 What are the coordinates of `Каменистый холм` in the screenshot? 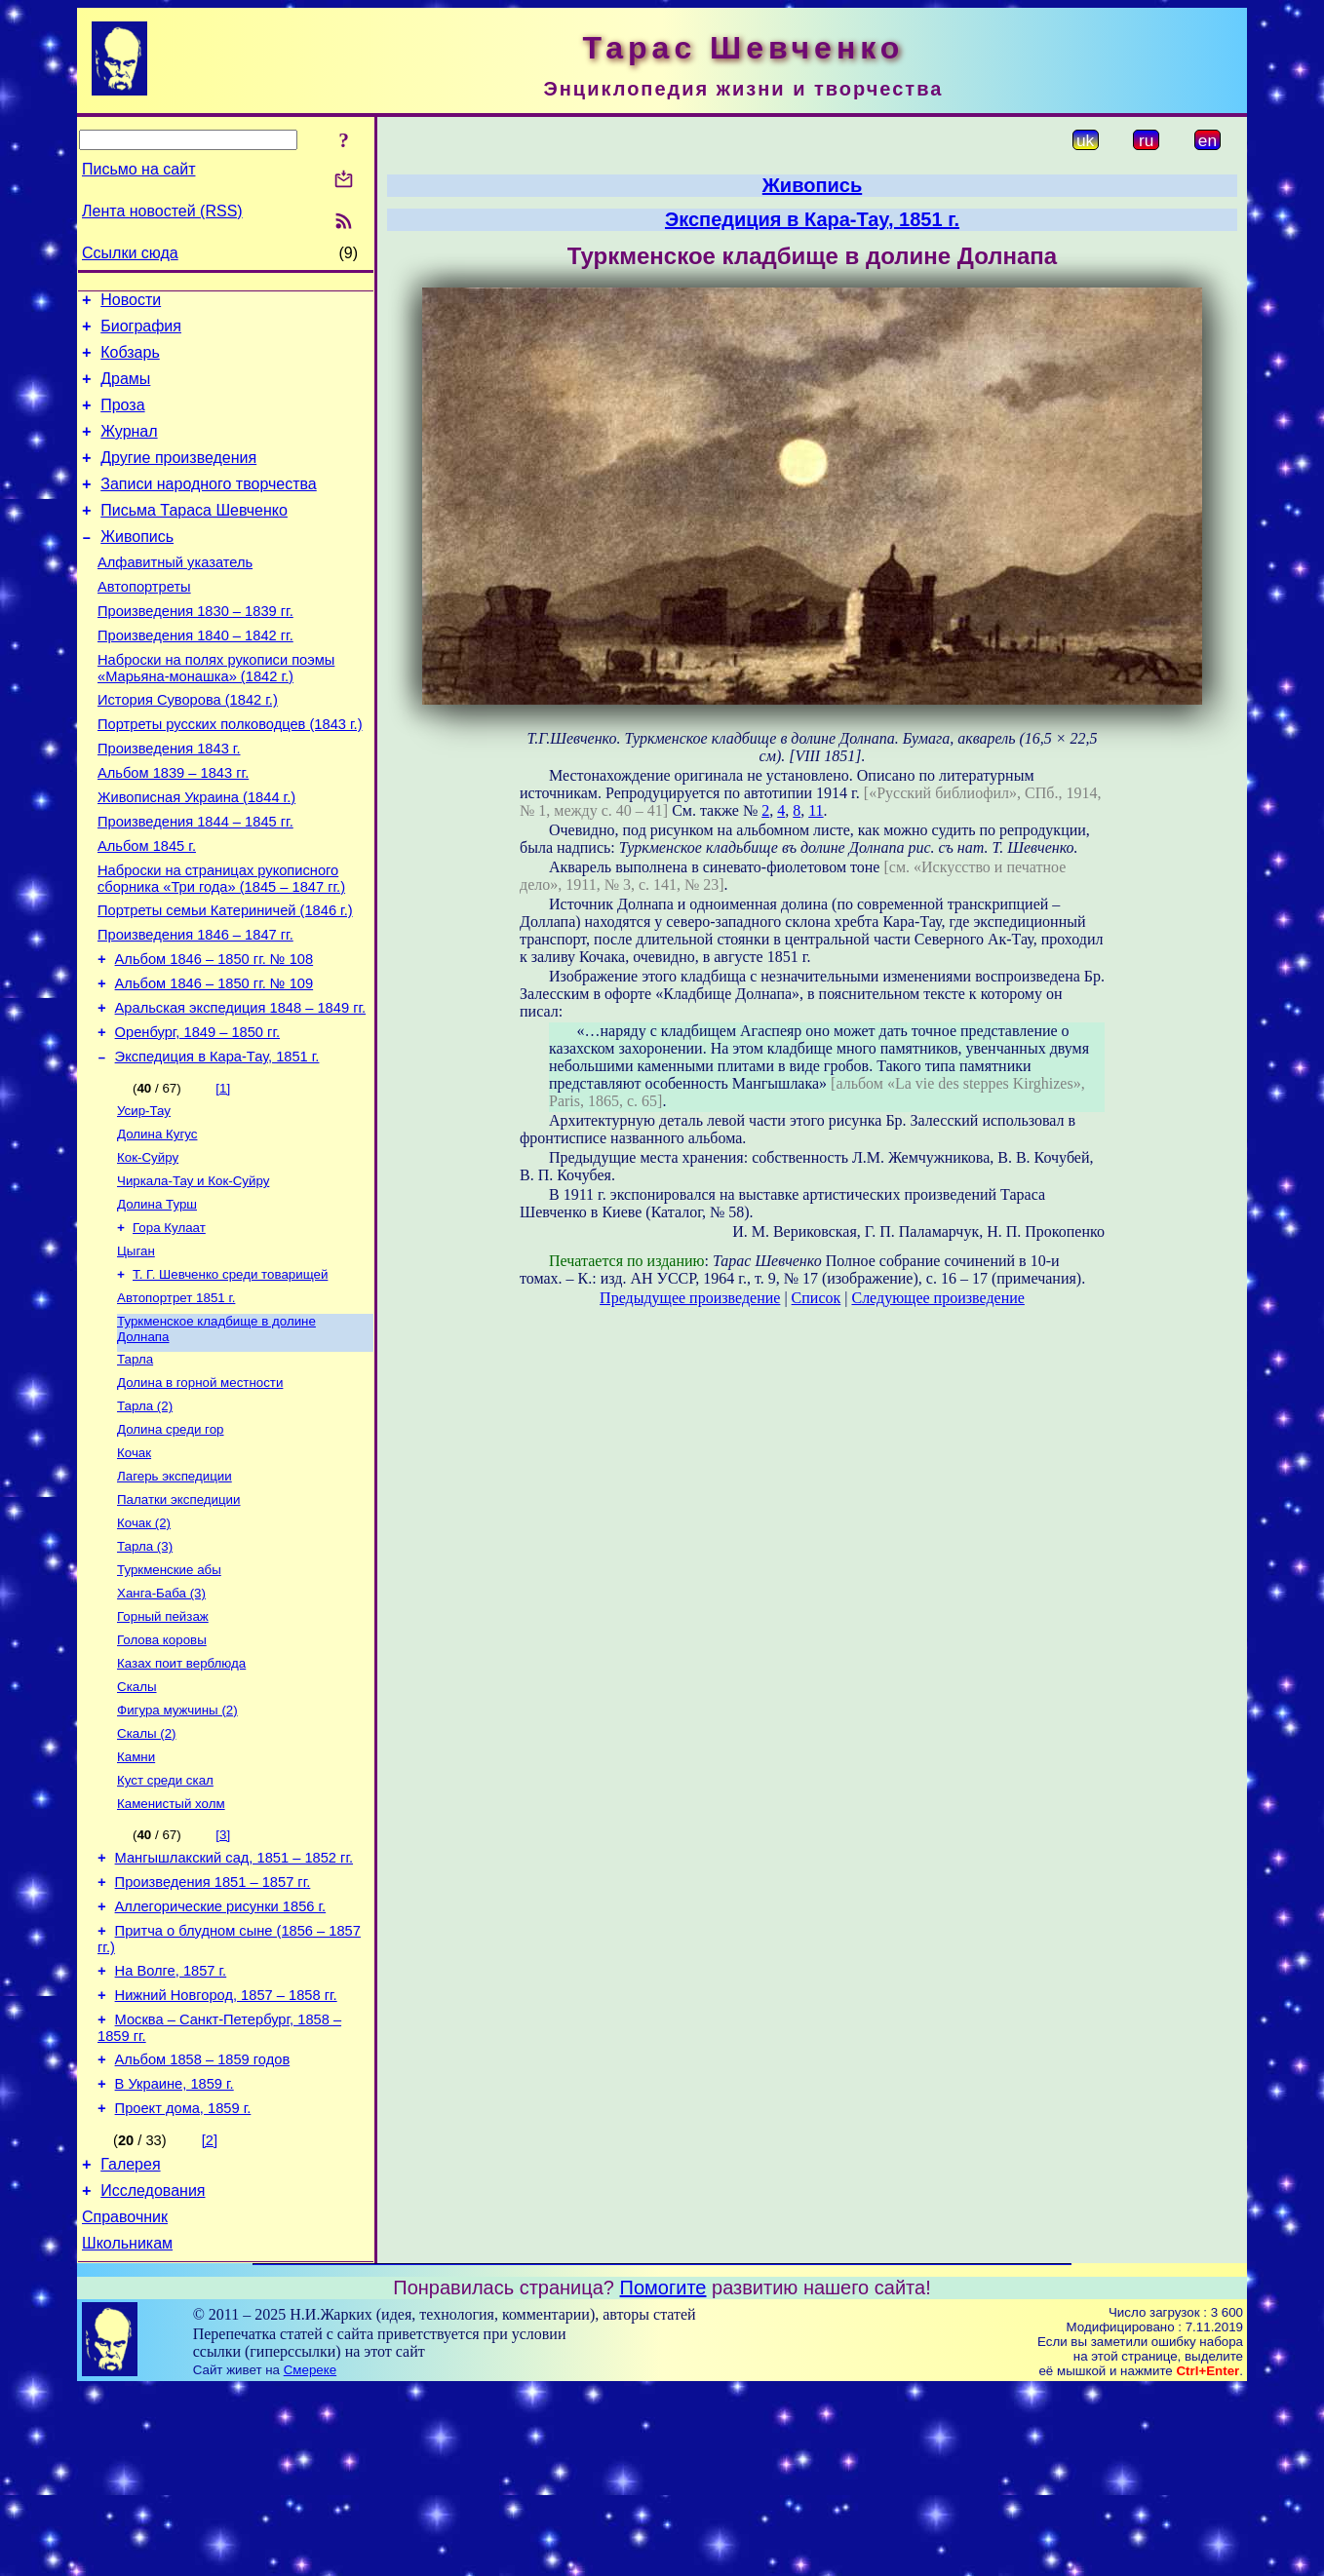 It's located at (171, 1949).